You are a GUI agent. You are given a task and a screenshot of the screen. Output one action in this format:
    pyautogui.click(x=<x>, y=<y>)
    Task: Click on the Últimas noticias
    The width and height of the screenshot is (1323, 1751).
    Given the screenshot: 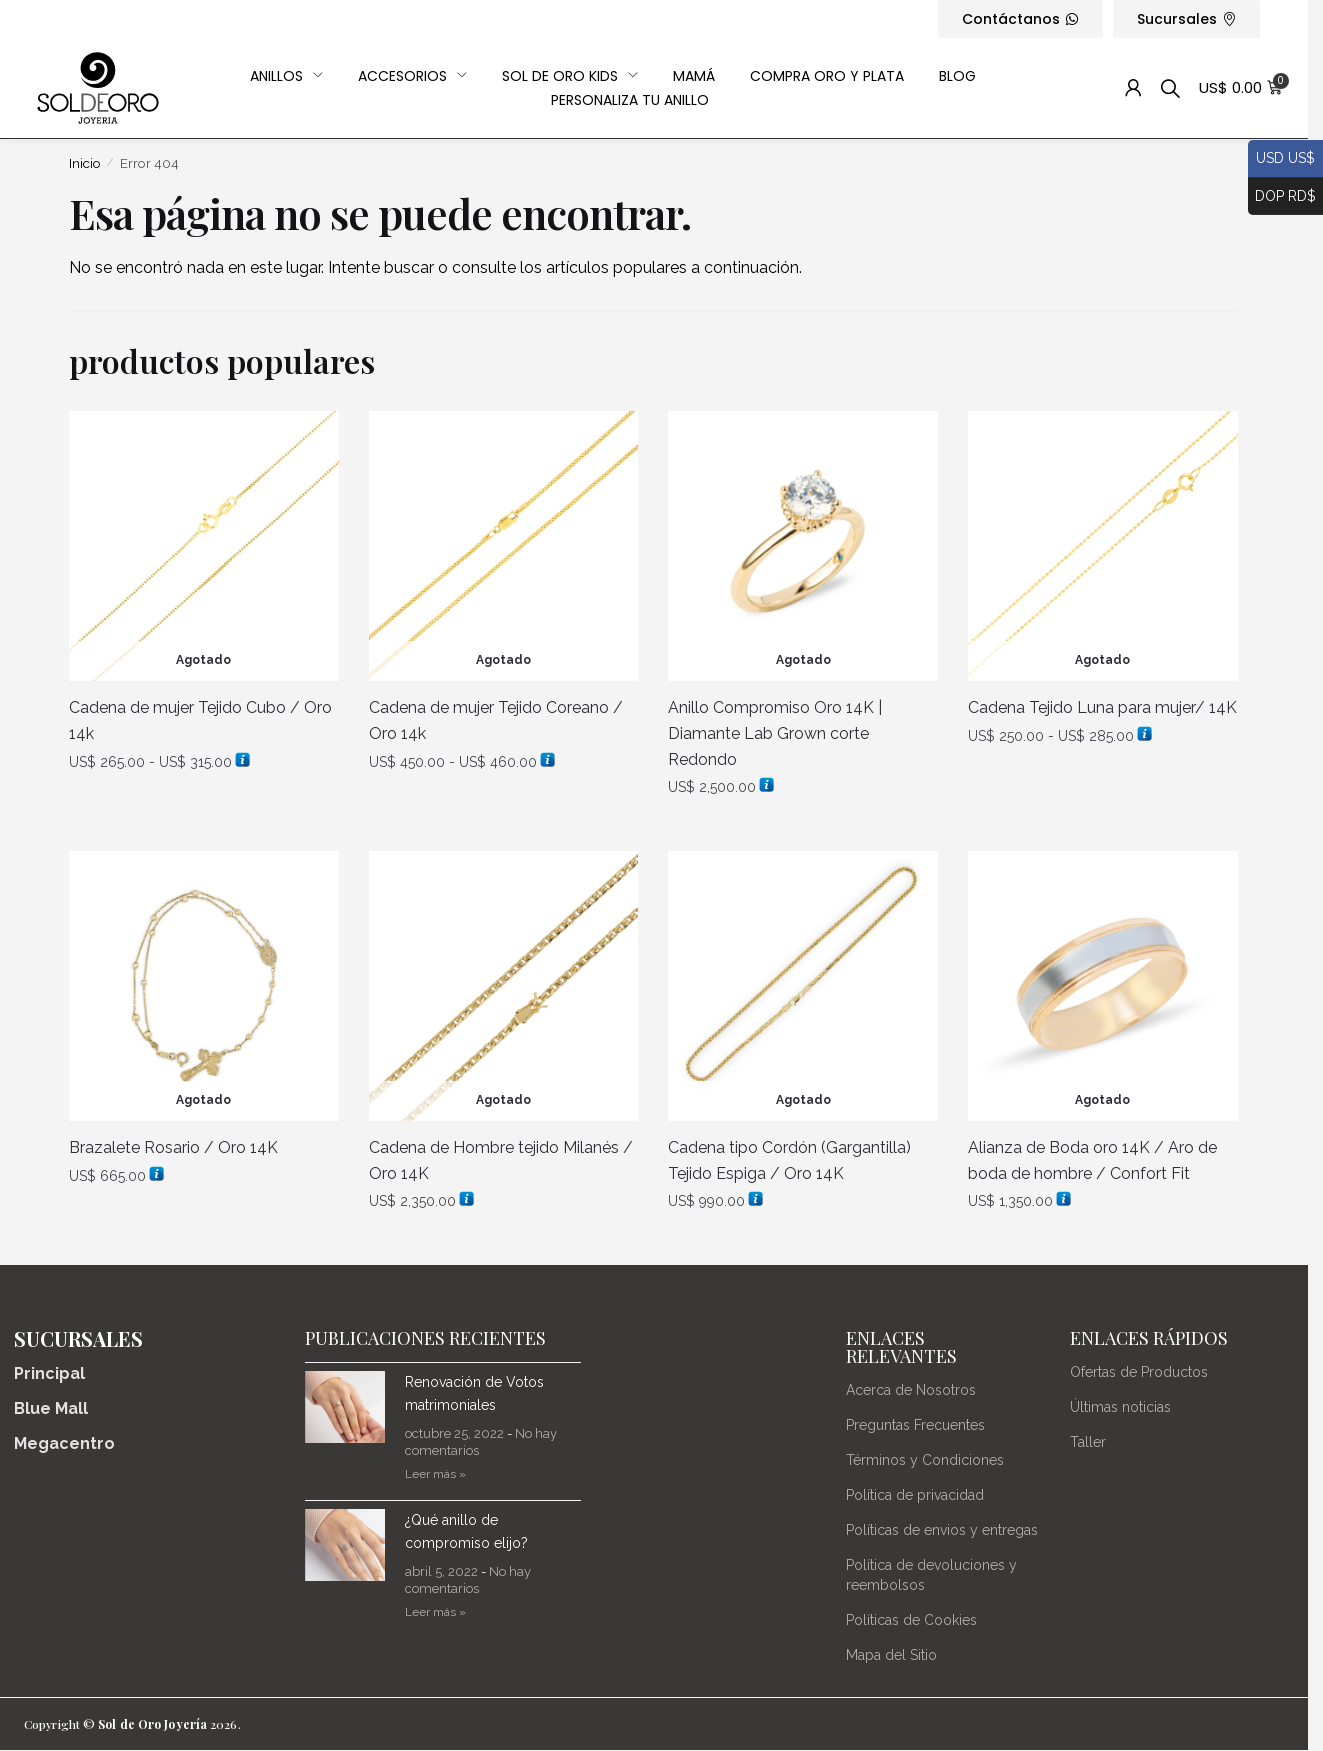 What is the action you would take?
    pyautogui.click(x=1120, y=1407)
    